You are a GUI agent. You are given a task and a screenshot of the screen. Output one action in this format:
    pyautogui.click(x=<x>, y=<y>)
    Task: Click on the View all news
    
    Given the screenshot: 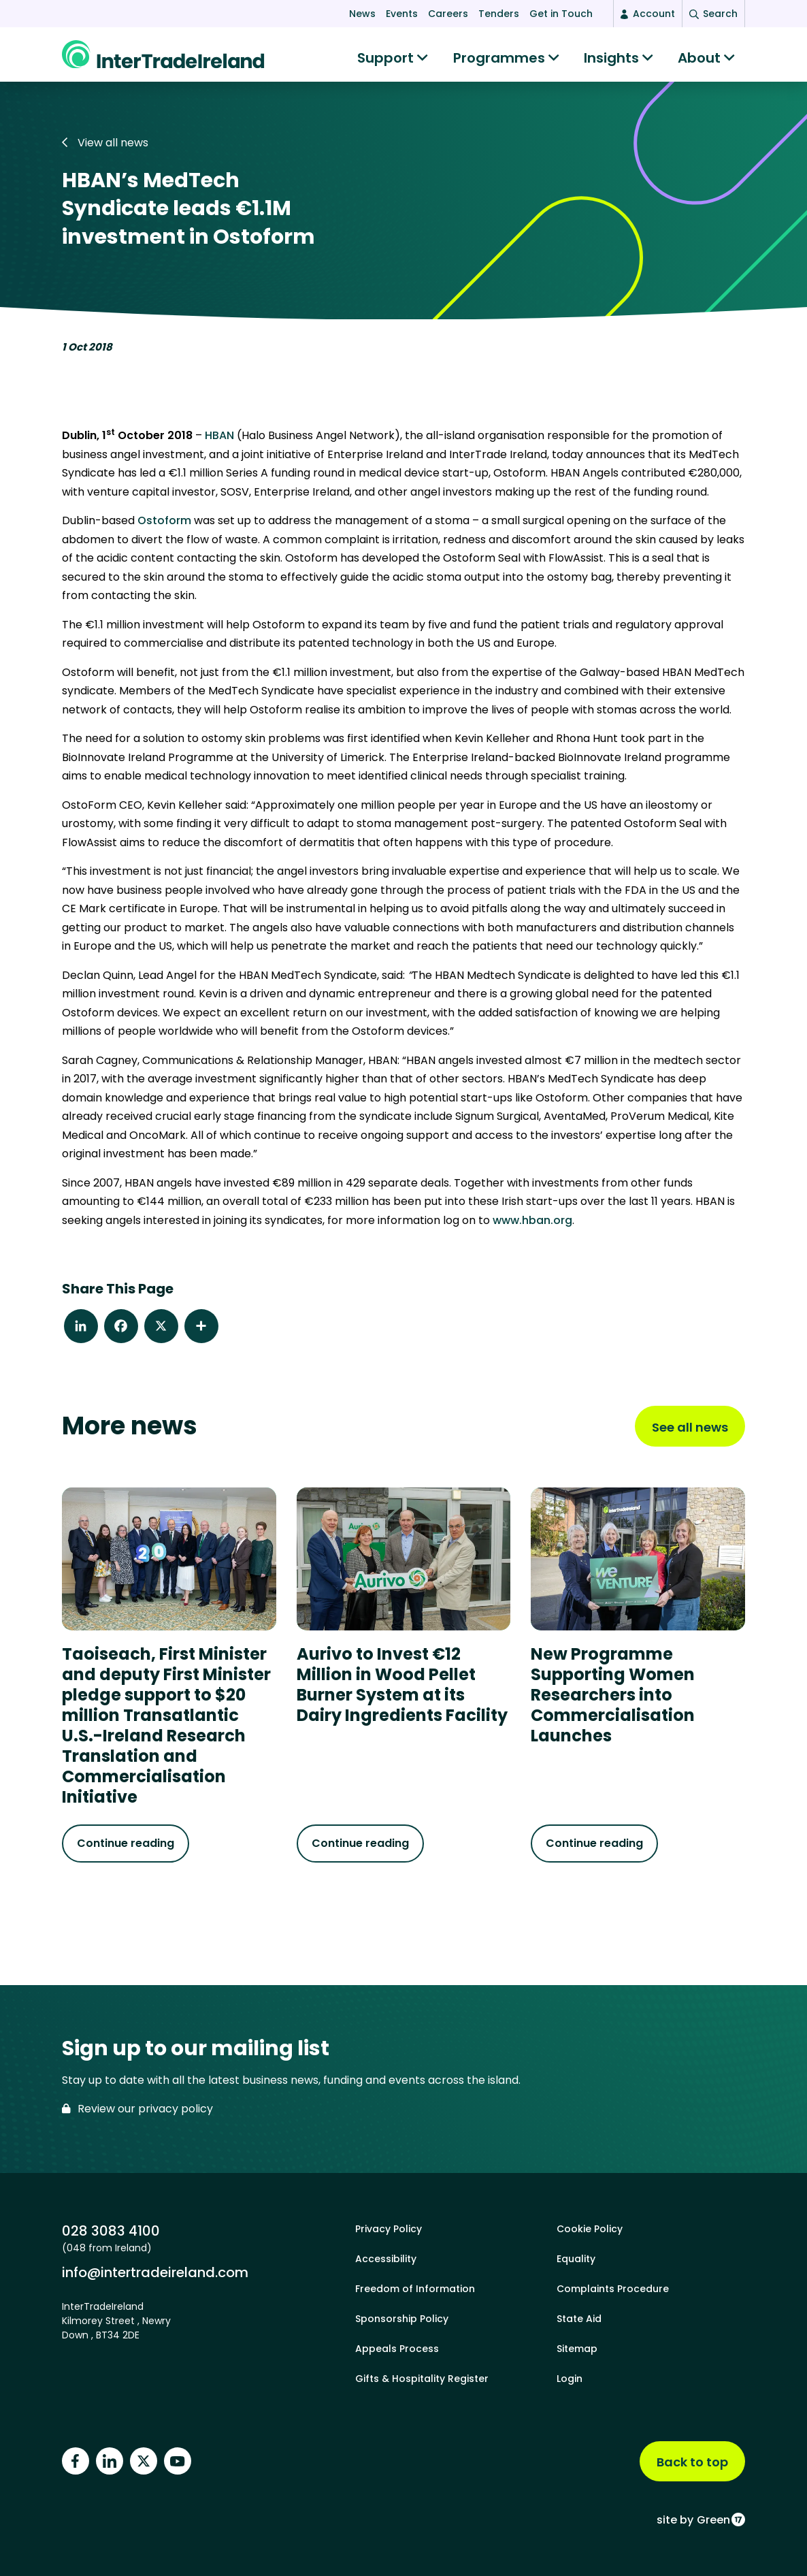 What is the action you would take?
    pyautogui.click(x=105, y=149)
    